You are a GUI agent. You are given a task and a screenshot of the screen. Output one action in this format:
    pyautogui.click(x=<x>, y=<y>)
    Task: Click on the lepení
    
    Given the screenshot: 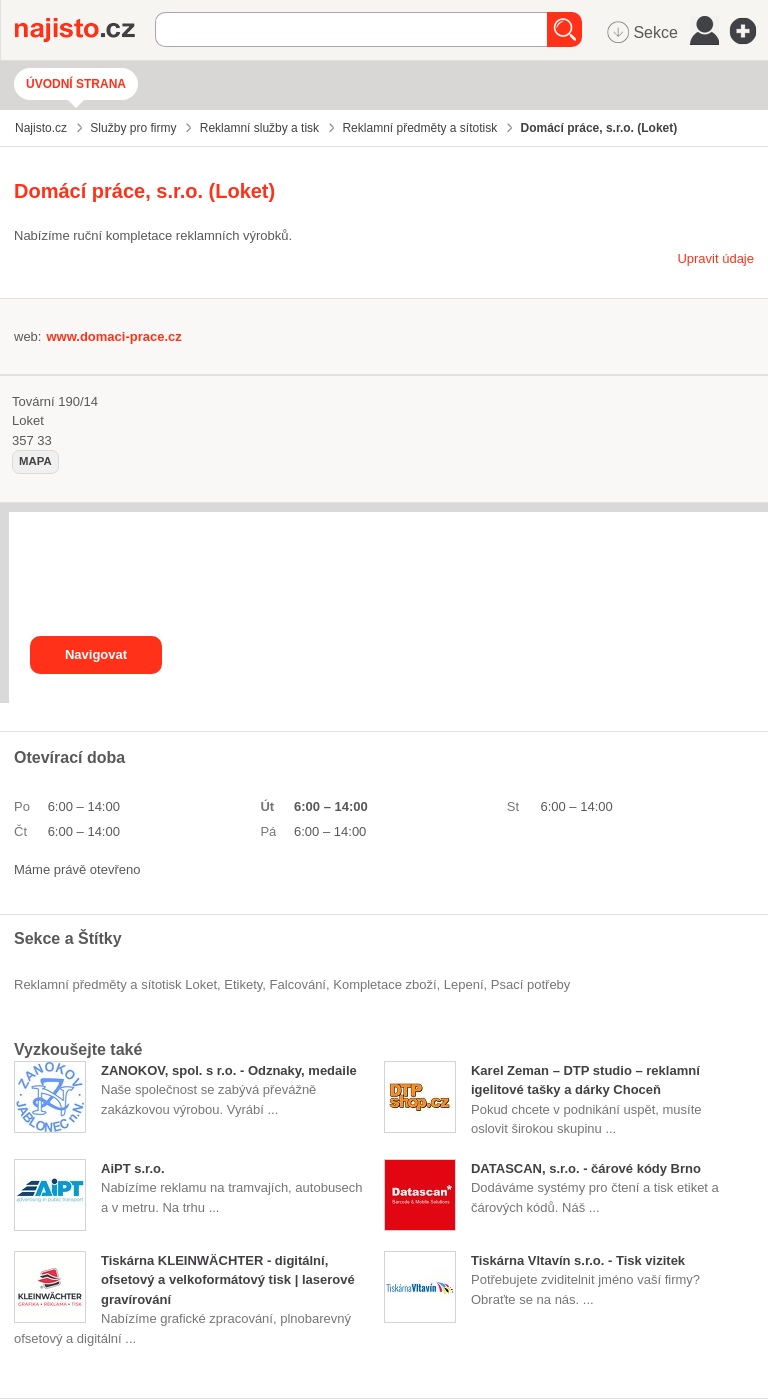 What is the action you would take?
    pyautogui.click(x=464, y=984)
    